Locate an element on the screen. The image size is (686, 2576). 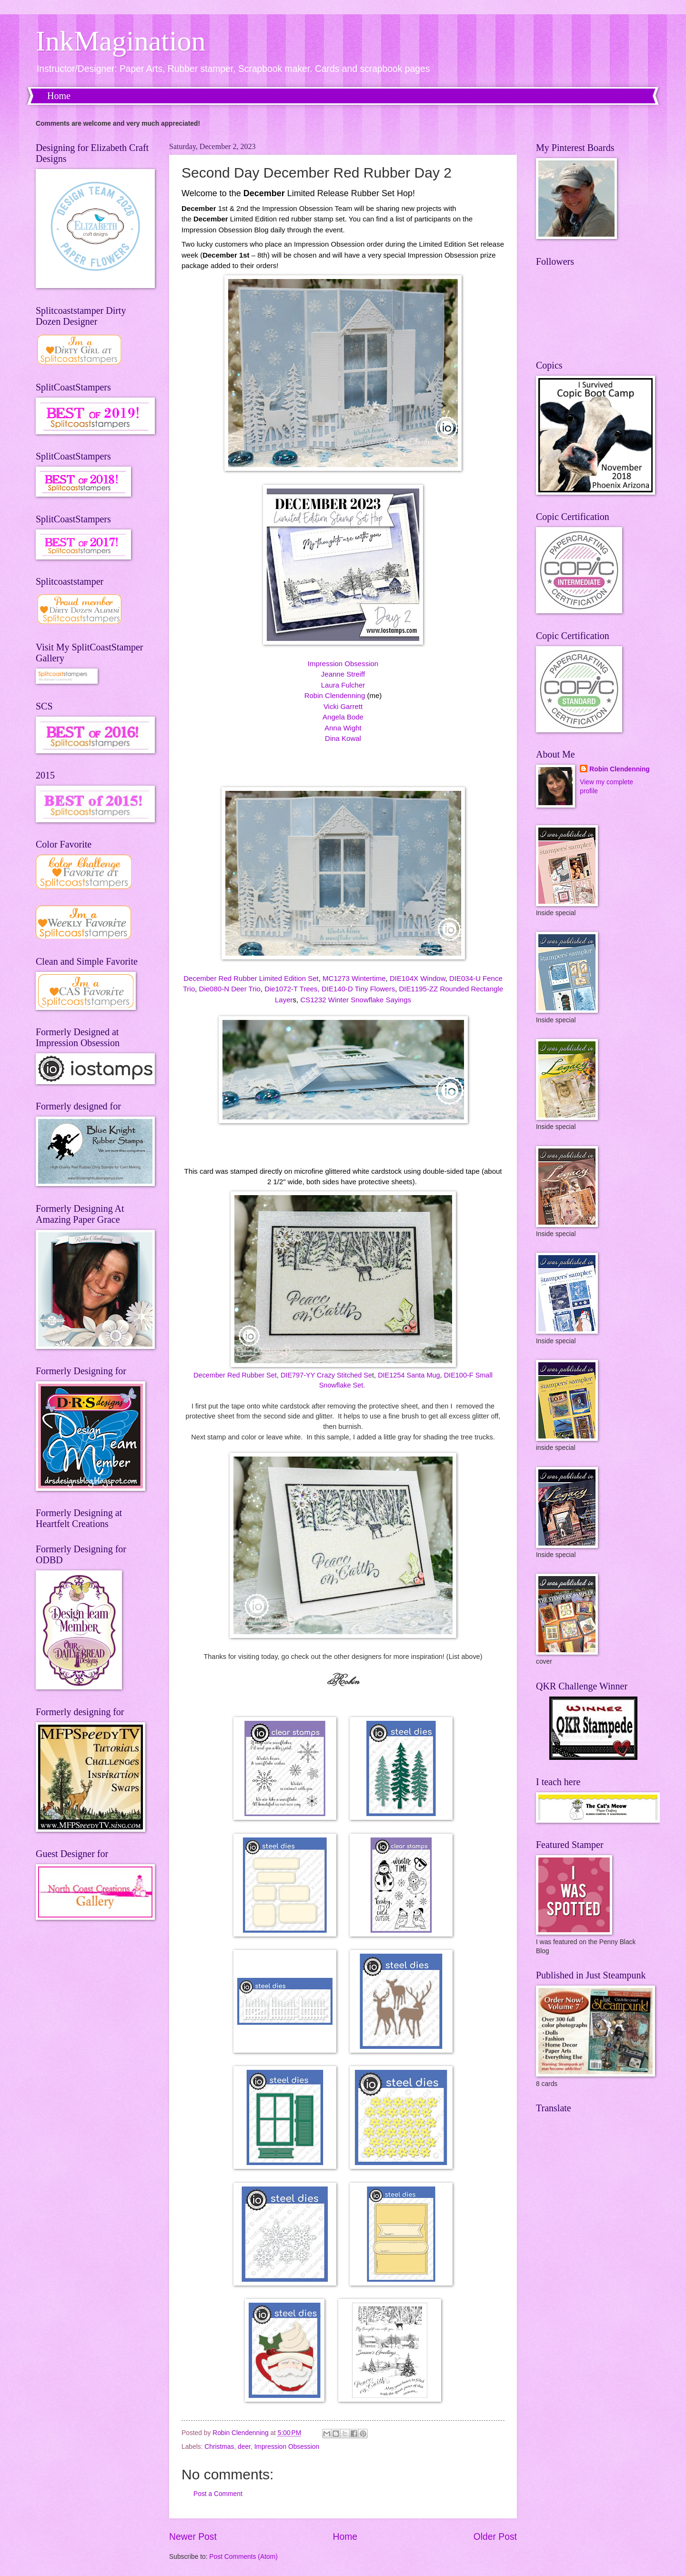
Older Post is located at coordinates (495, 2537).